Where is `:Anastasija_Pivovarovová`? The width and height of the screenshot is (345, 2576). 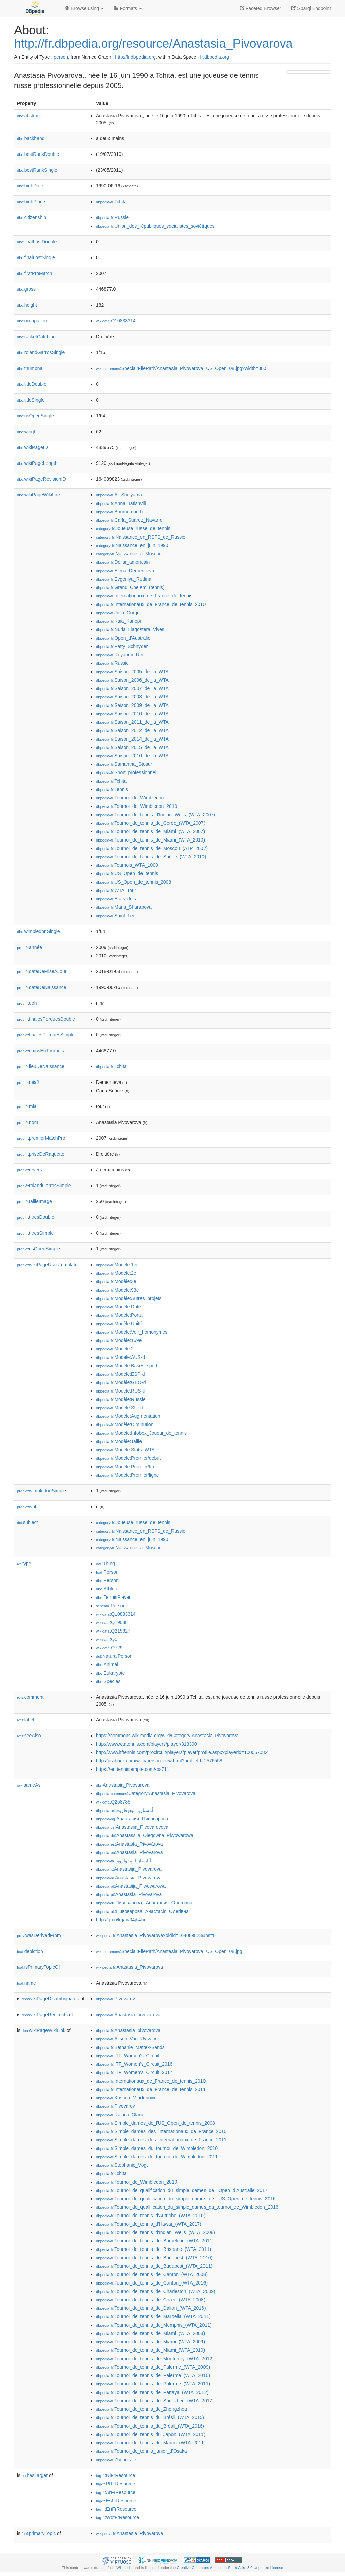
:Anastasija_Pivovarovová is located at coordinates (132, 1827).